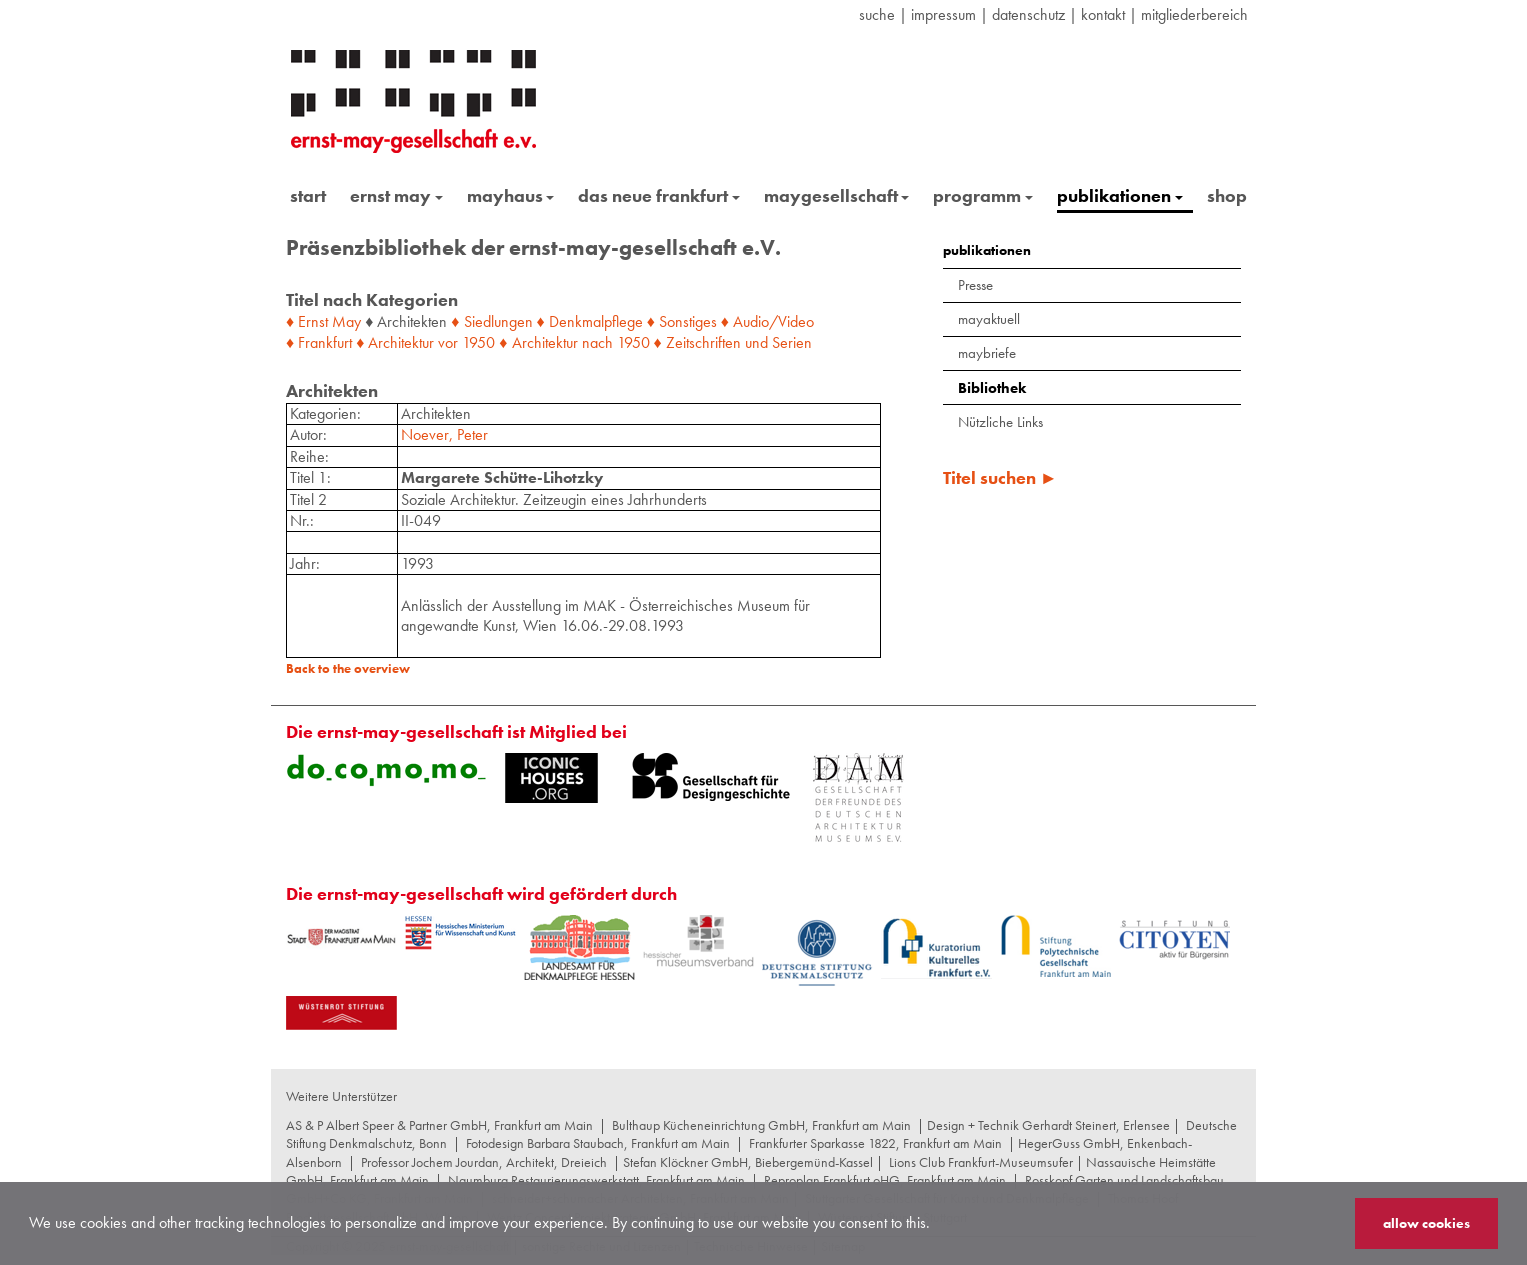 This screenshot has height=1265, width=1527. Describe the element at coordinates (767, 321) in the screenshot. I see `♦ Audio/Video` at that location.